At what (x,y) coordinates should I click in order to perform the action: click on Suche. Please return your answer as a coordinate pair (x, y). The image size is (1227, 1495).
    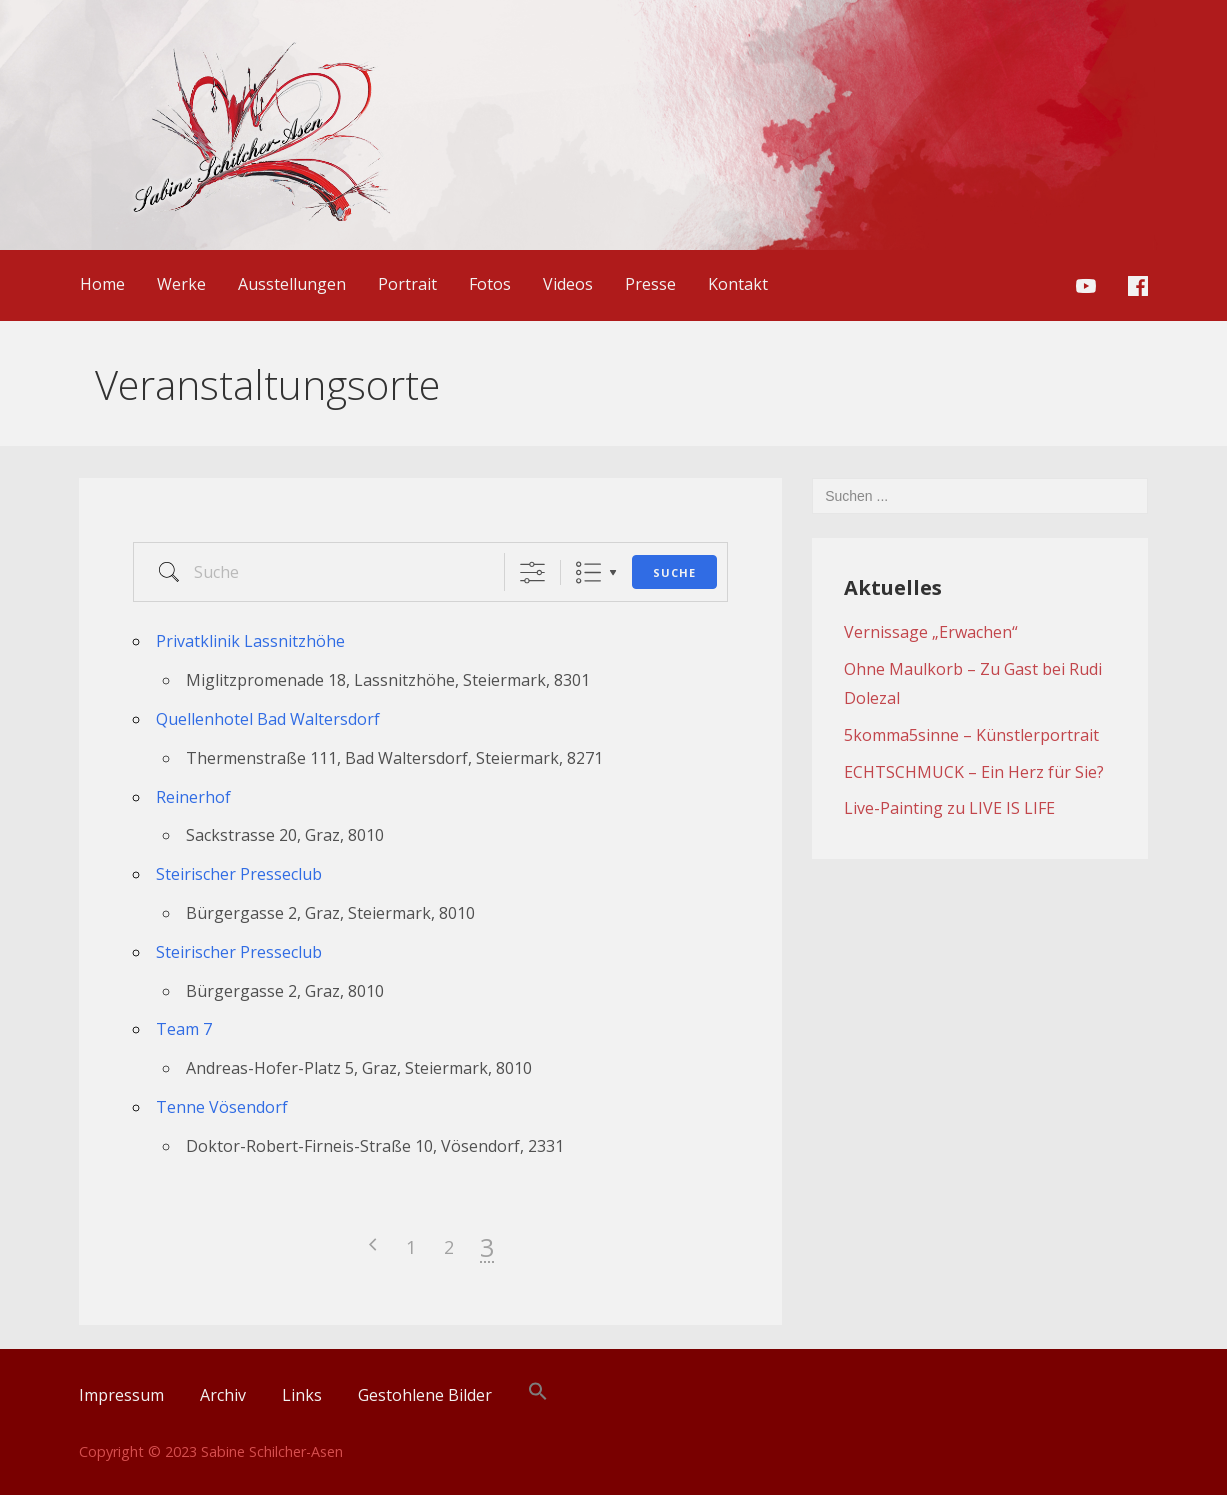
    Looking at the image, I should click on (674, 572).